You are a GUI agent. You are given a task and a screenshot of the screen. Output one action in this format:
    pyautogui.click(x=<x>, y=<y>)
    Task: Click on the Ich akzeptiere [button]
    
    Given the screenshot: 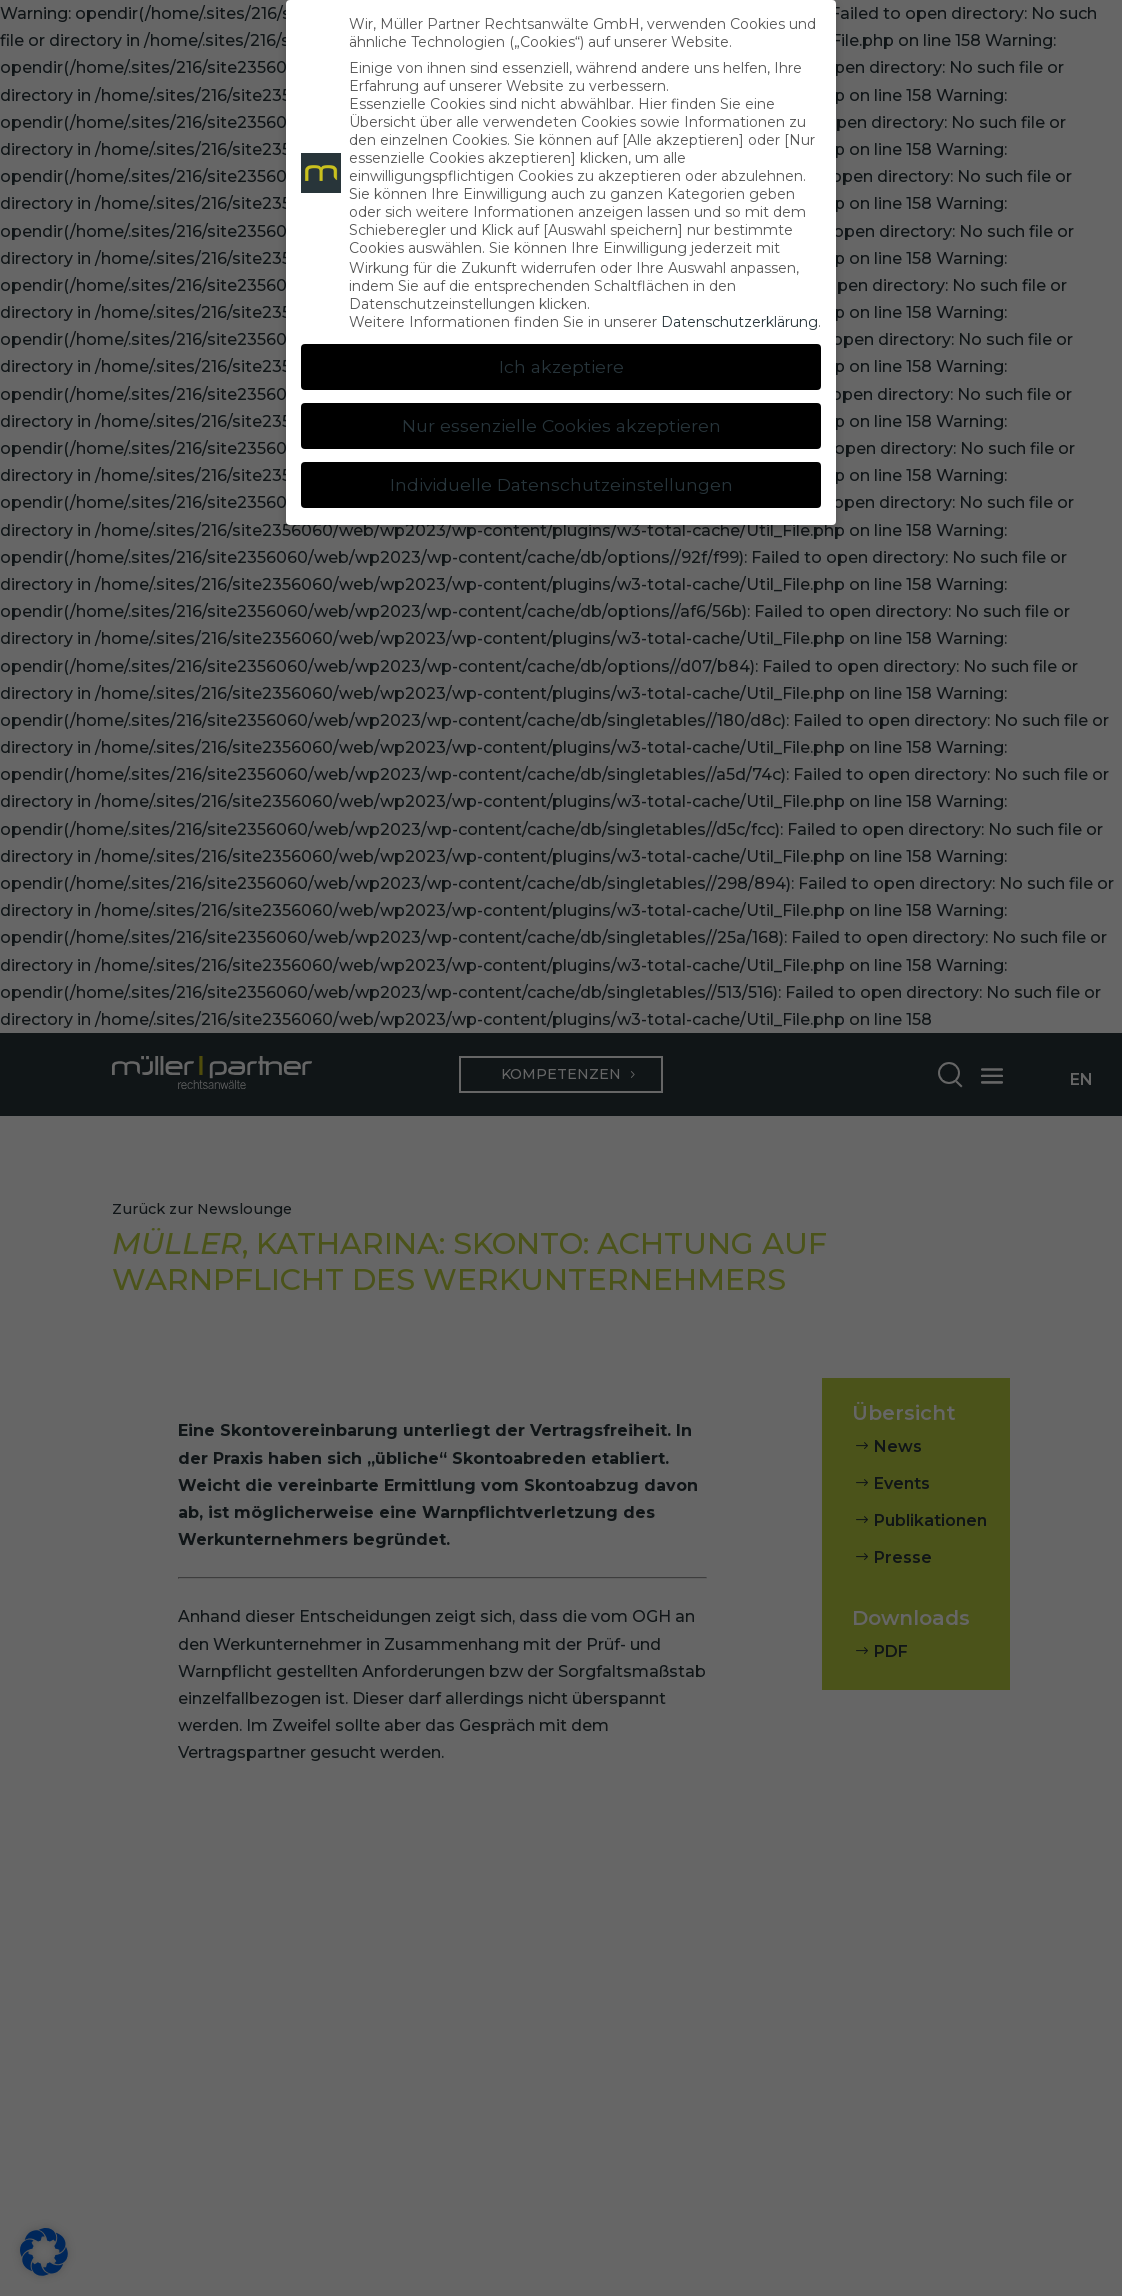 What is the action you would take?
    pyautogui.click(x=561, y=366)
    